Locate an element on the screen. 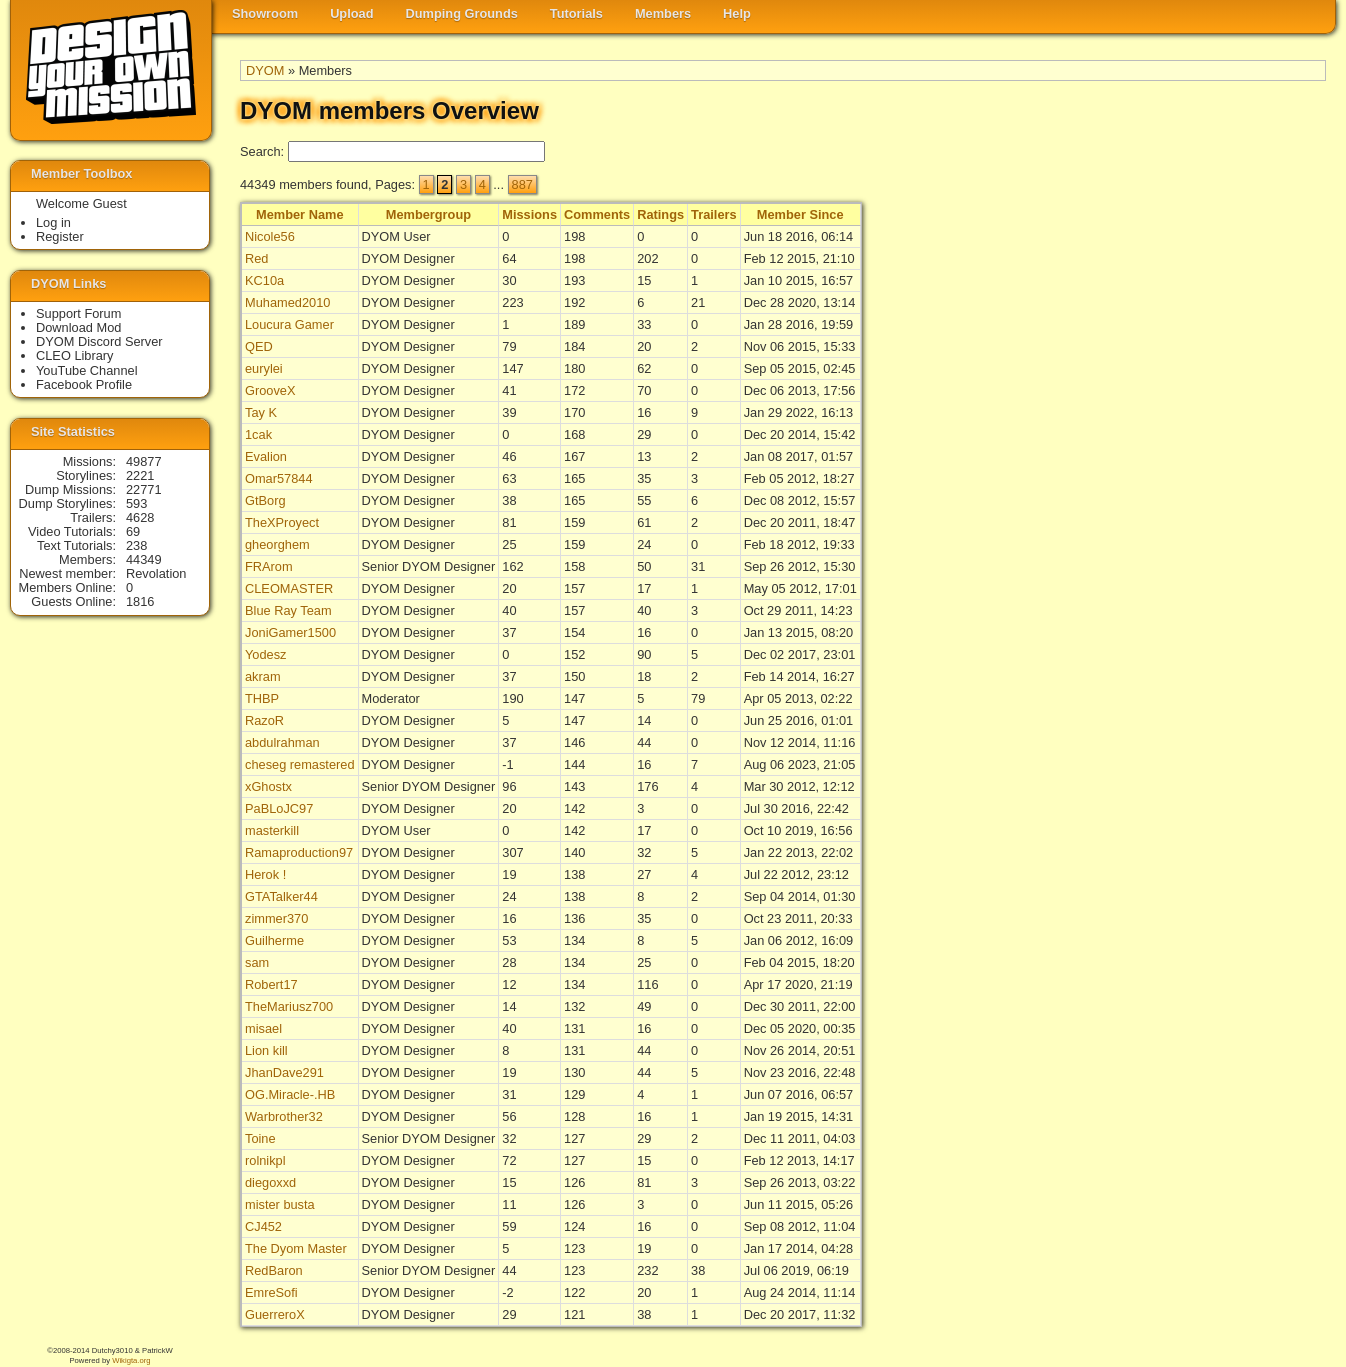 This screenshot has height=1367, width=1346. CJ452 is located at coordinates (263, 1226).